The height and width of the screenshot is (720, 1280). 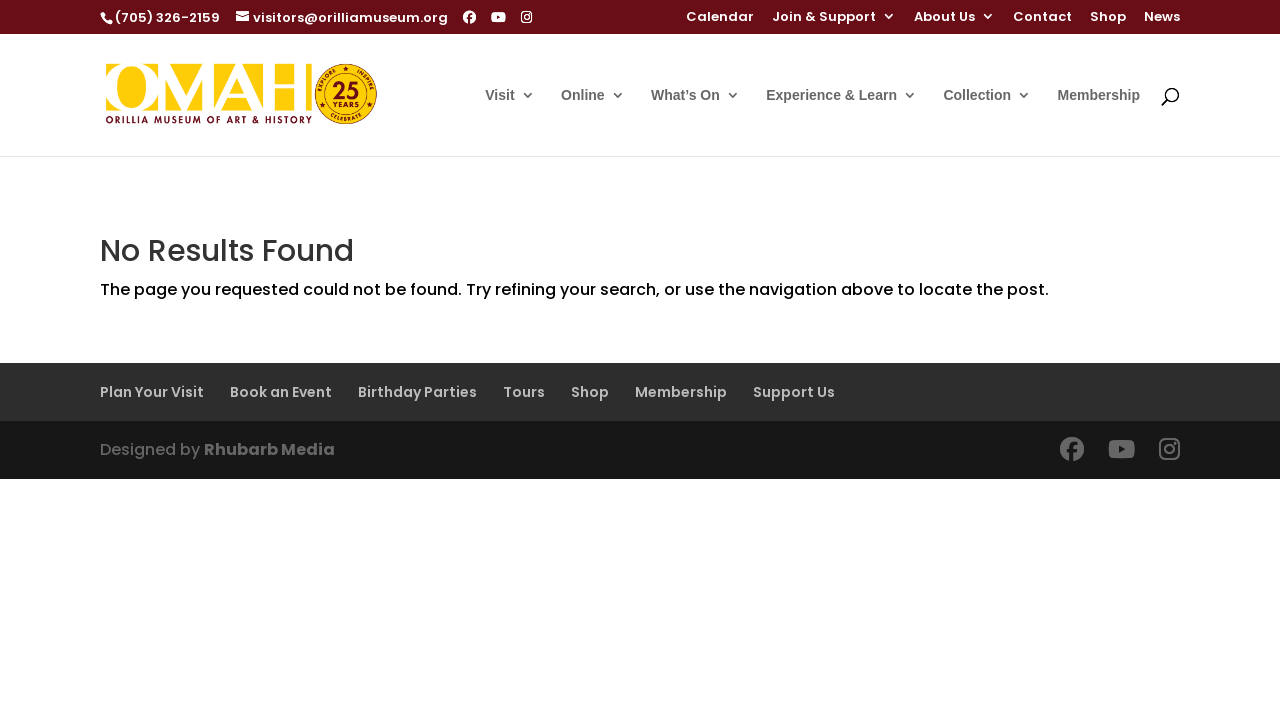 What do you see at coordinates (1099, 95) in the screenshot?
I see `Membership` at bounding box center [1099, 95].